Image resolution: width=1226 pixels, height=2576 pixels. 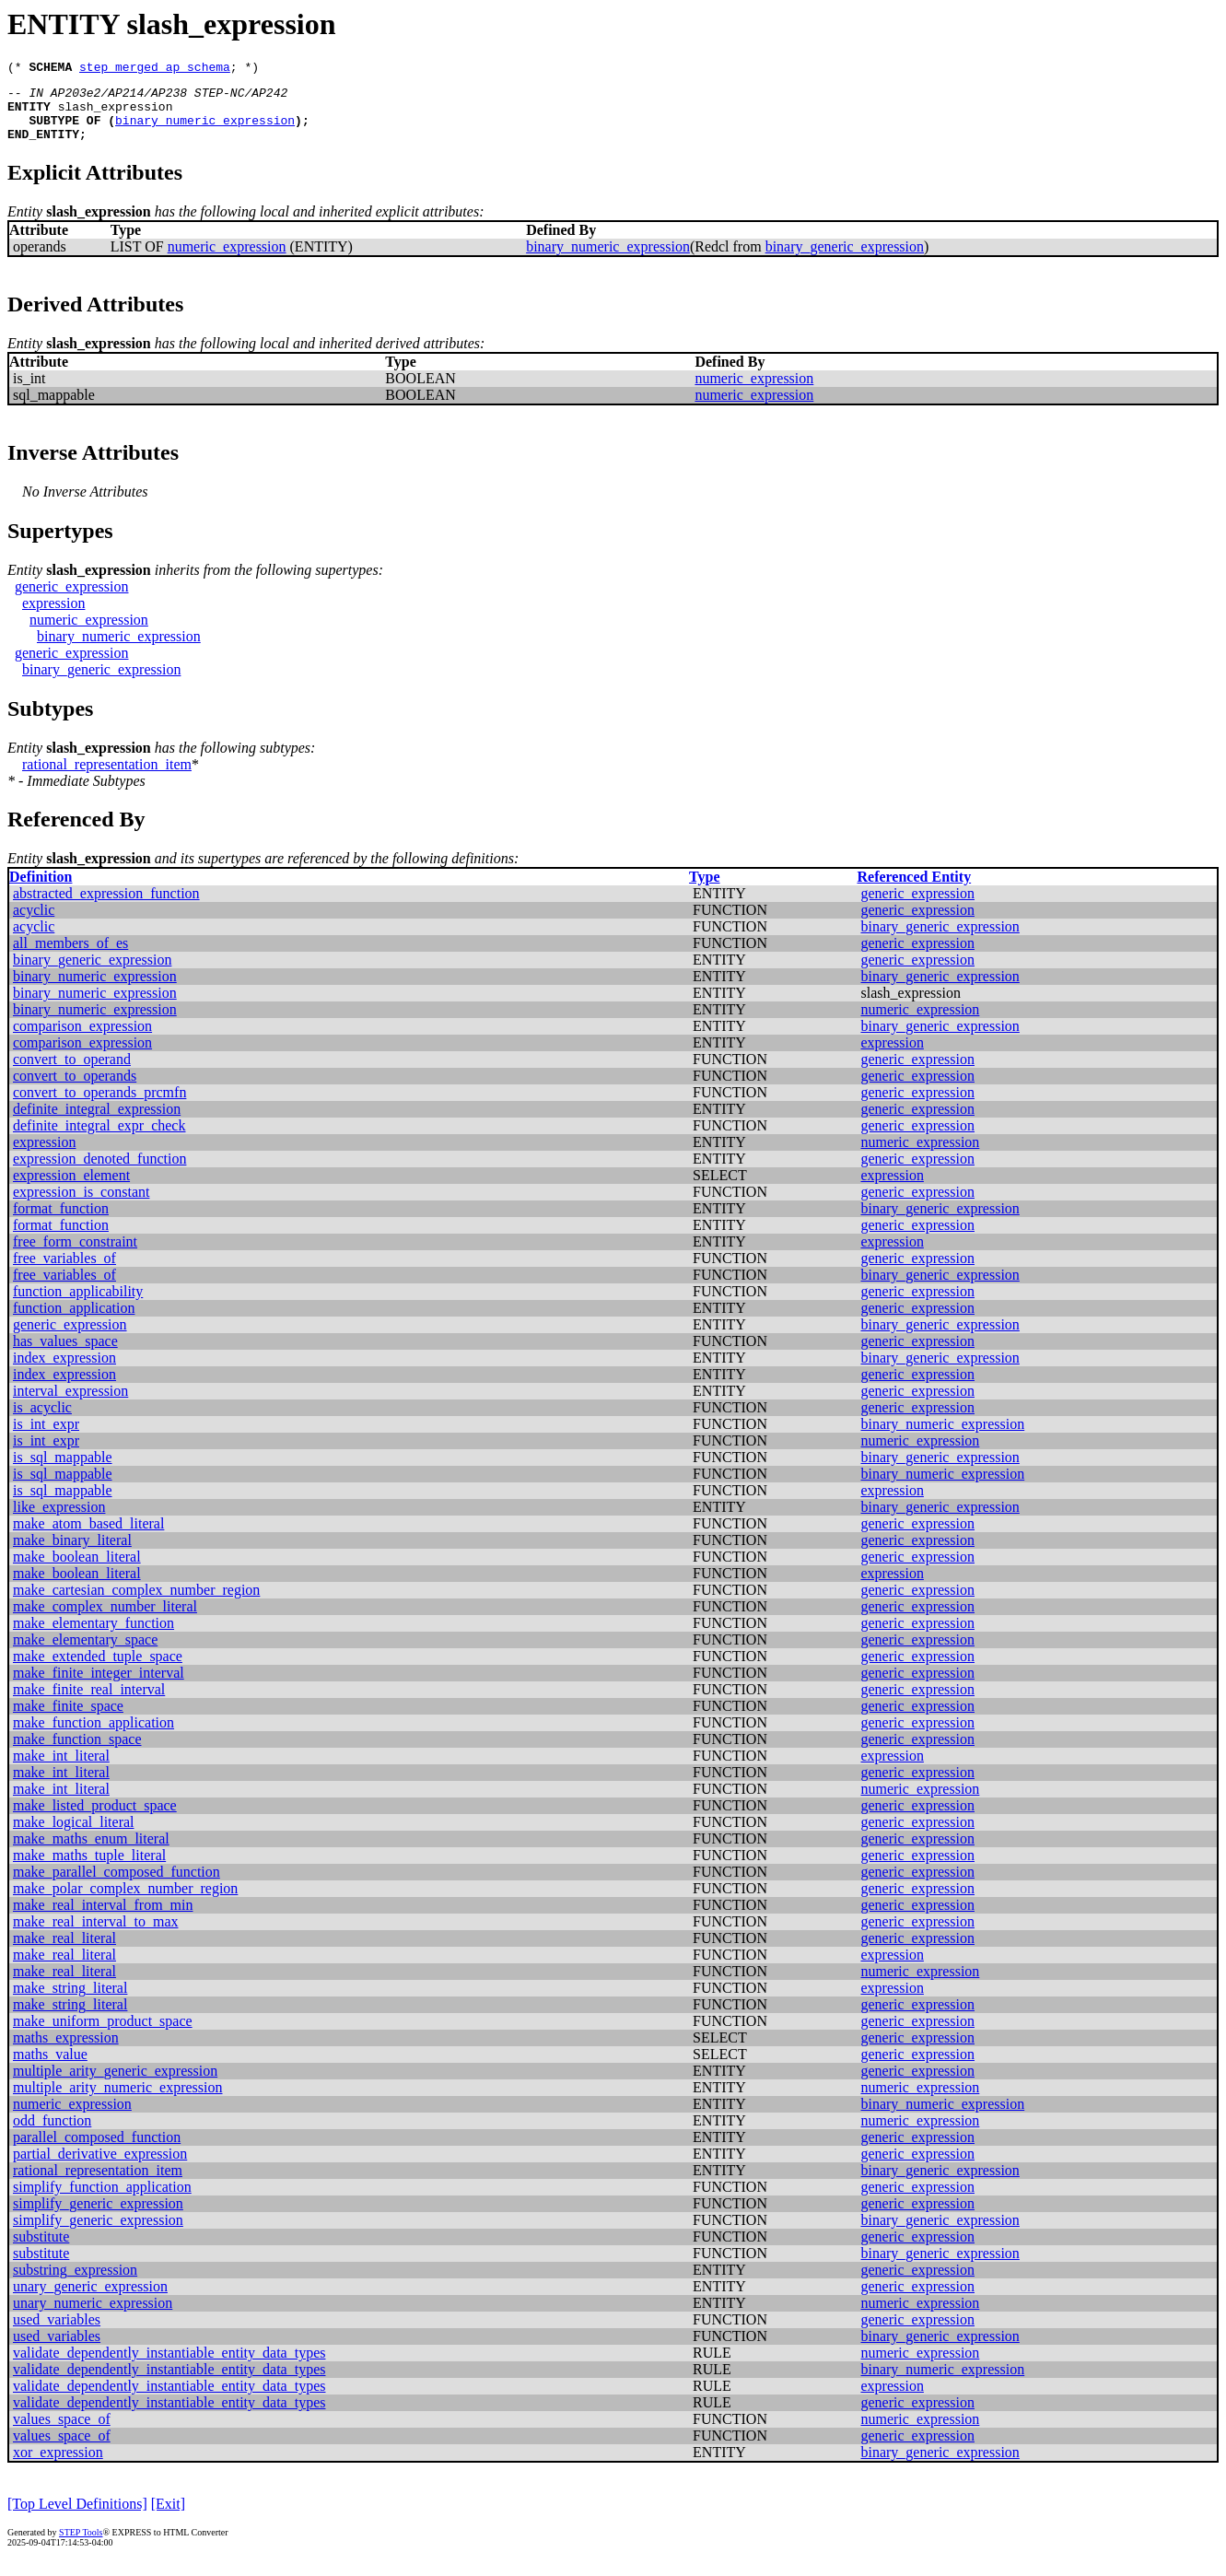 I want to click on maths_value, so click(x=50, y=2068).